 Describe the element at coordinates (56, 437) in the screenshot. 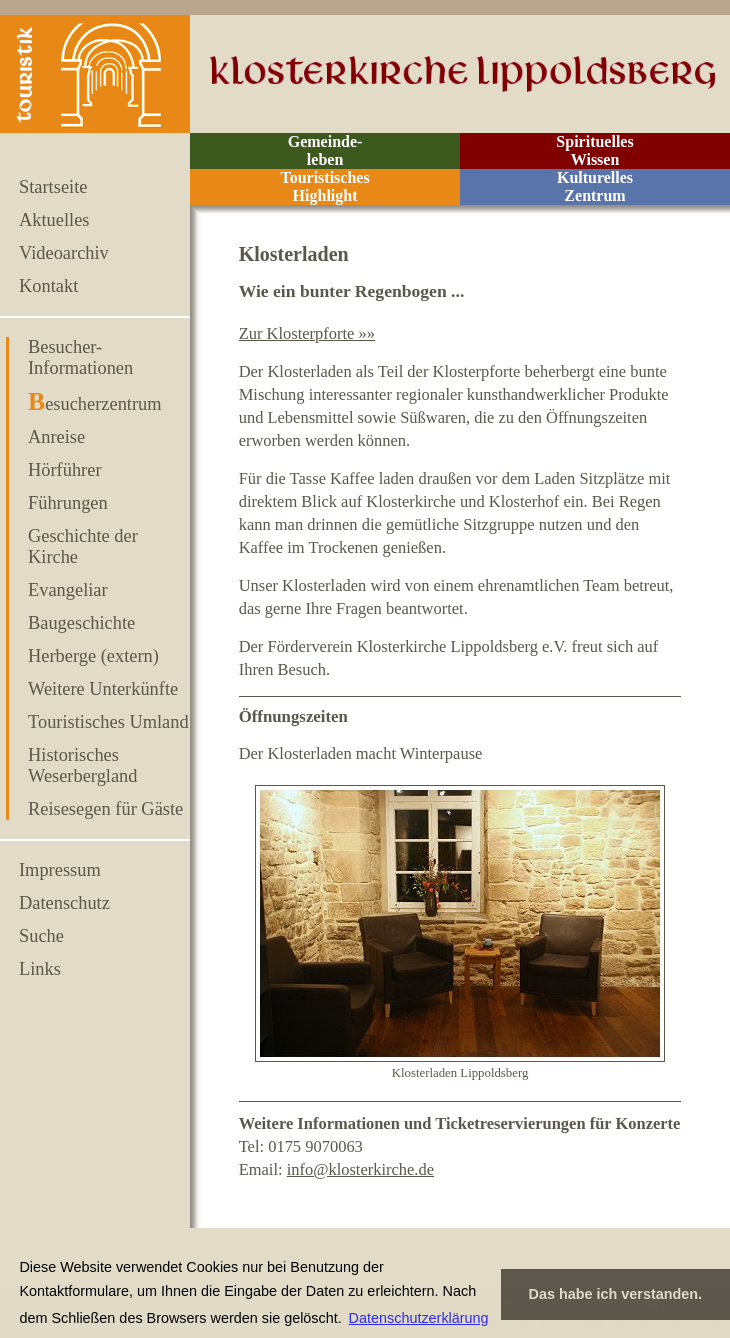

I see `Anreise` at that location.